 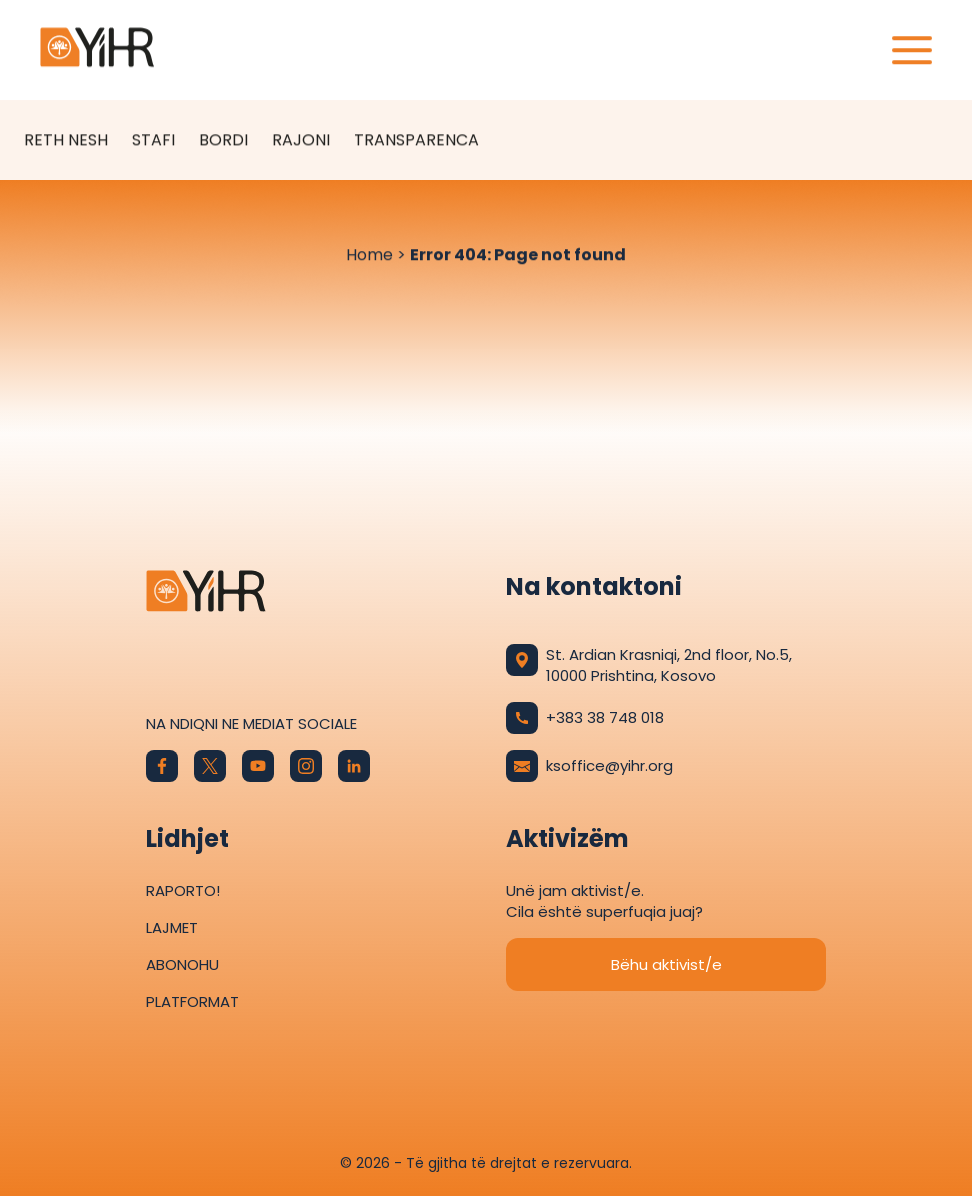 What do you see at coordinates (172, 927) in the screenshot?
I see `Lajmet` at bounding box center [172, 927].